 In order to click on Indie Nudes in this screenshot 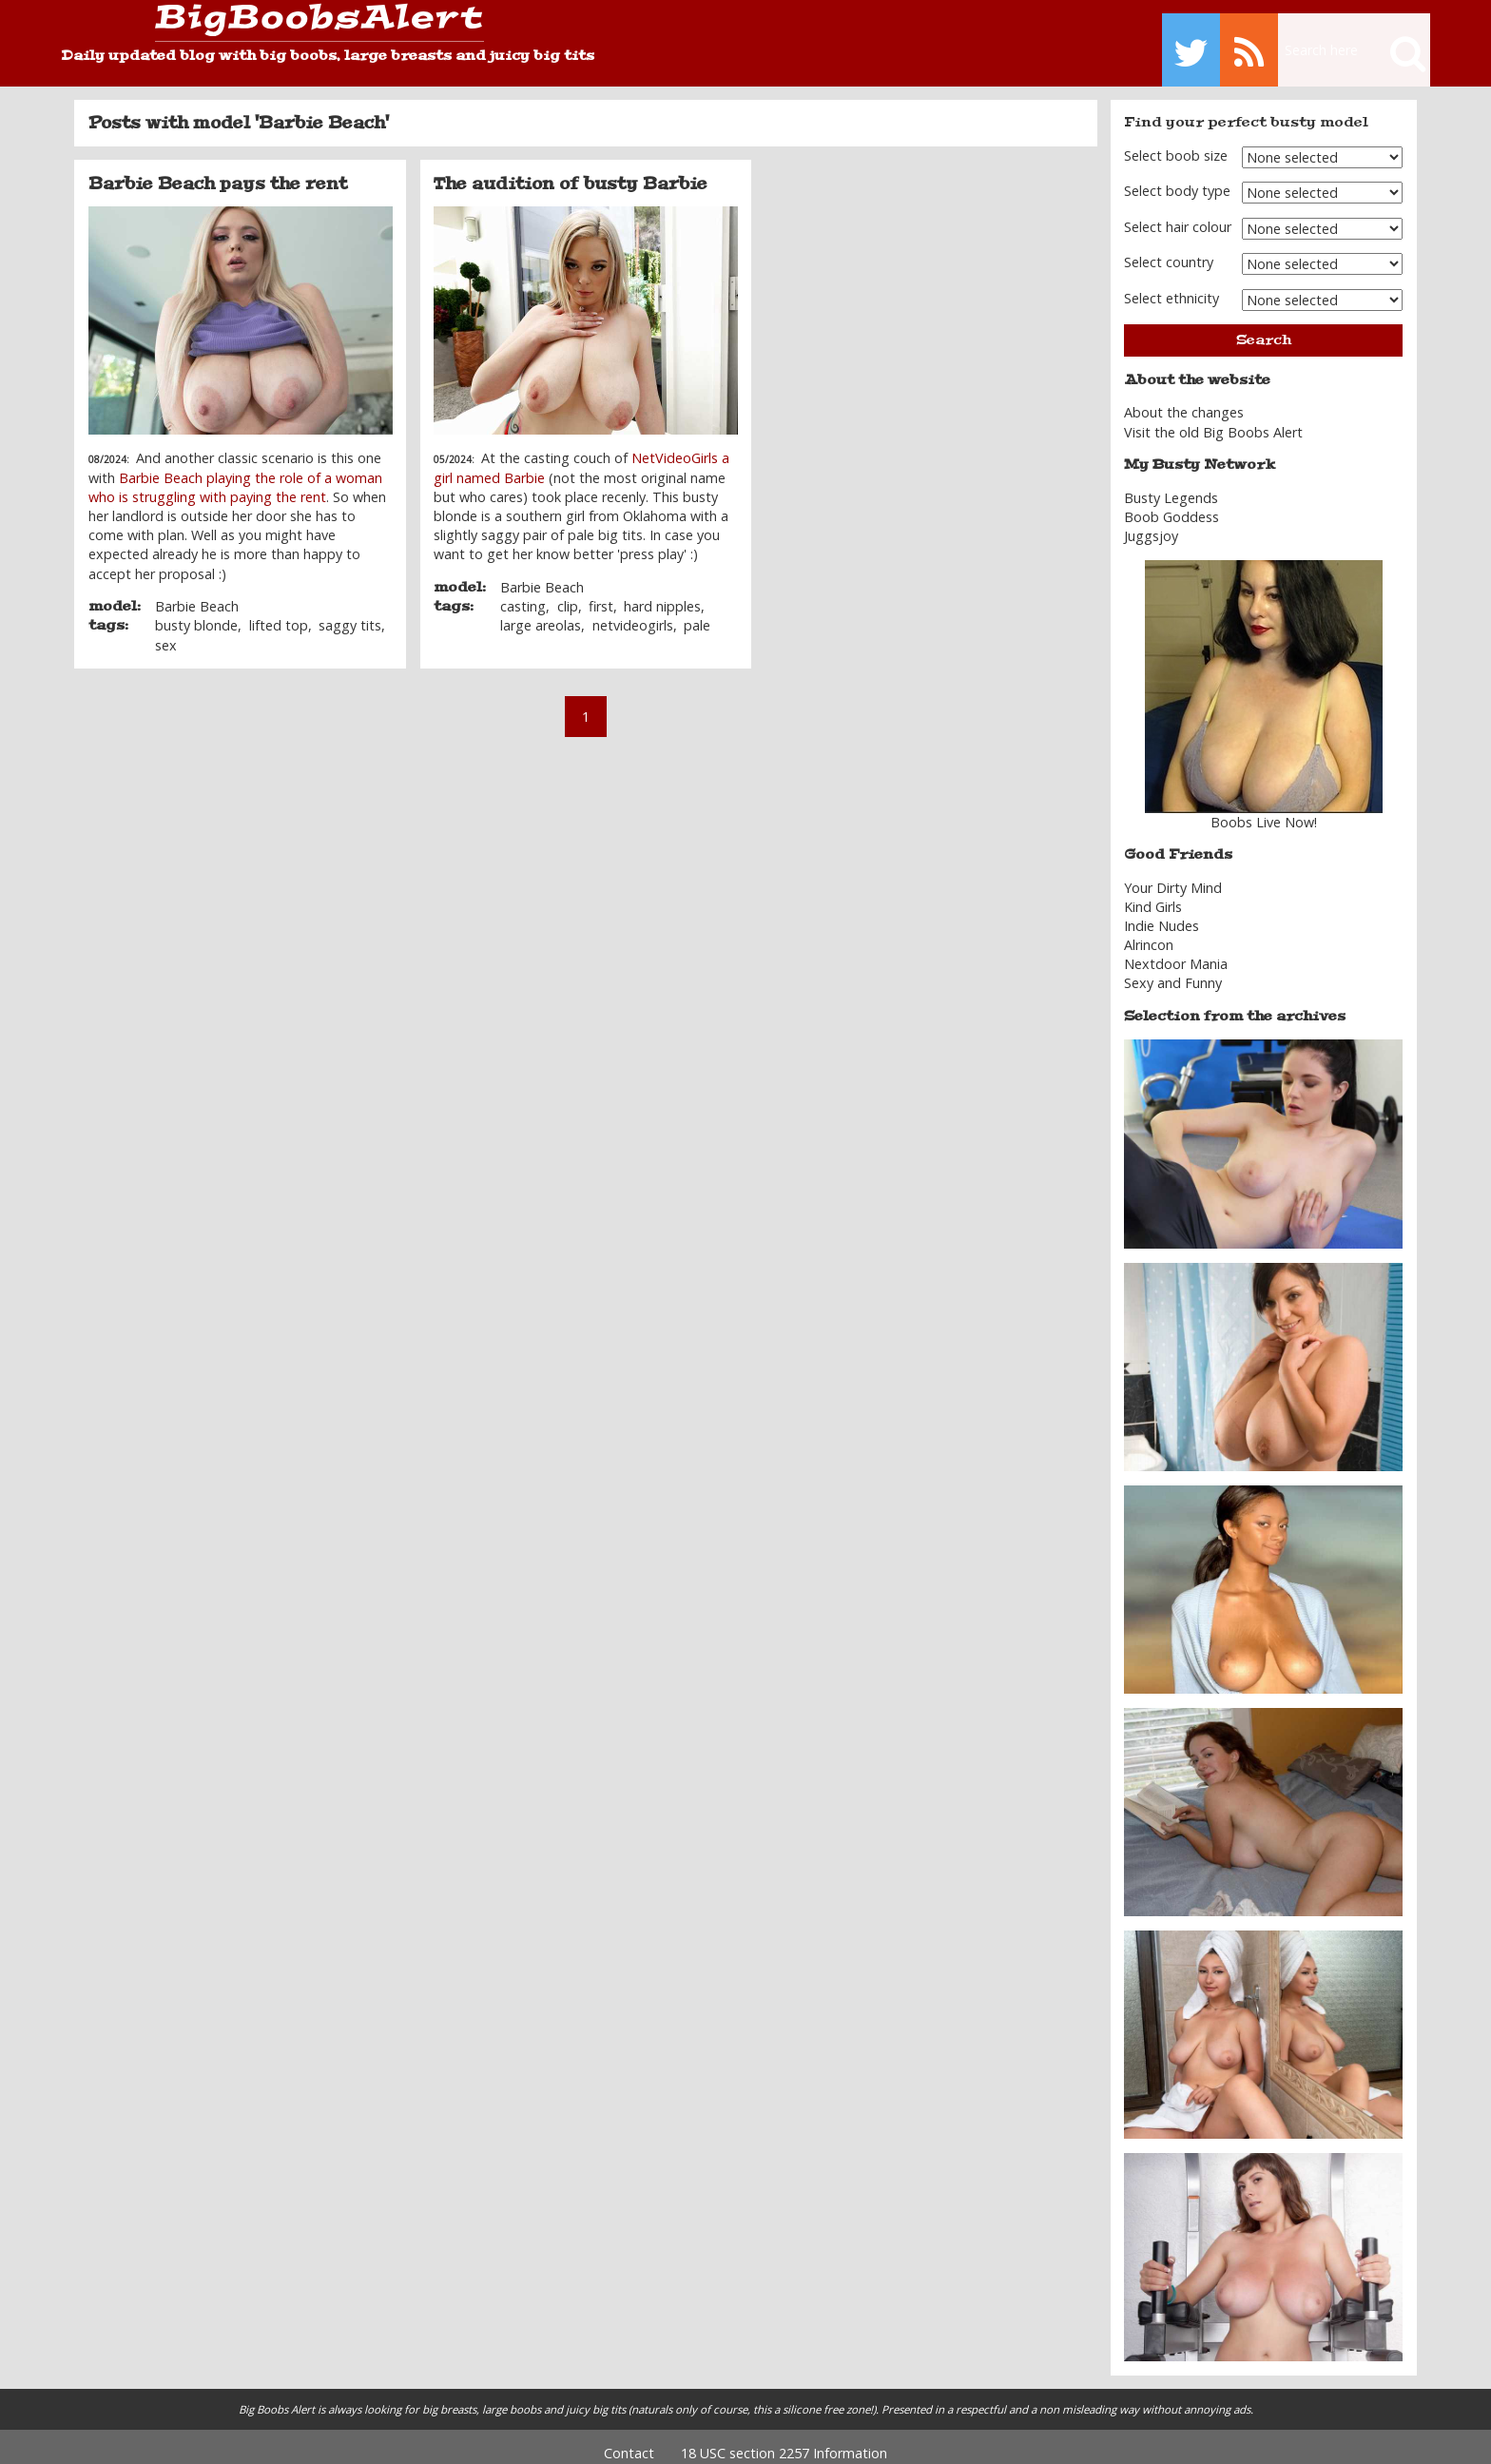, I will do `click(1161, 912)`.